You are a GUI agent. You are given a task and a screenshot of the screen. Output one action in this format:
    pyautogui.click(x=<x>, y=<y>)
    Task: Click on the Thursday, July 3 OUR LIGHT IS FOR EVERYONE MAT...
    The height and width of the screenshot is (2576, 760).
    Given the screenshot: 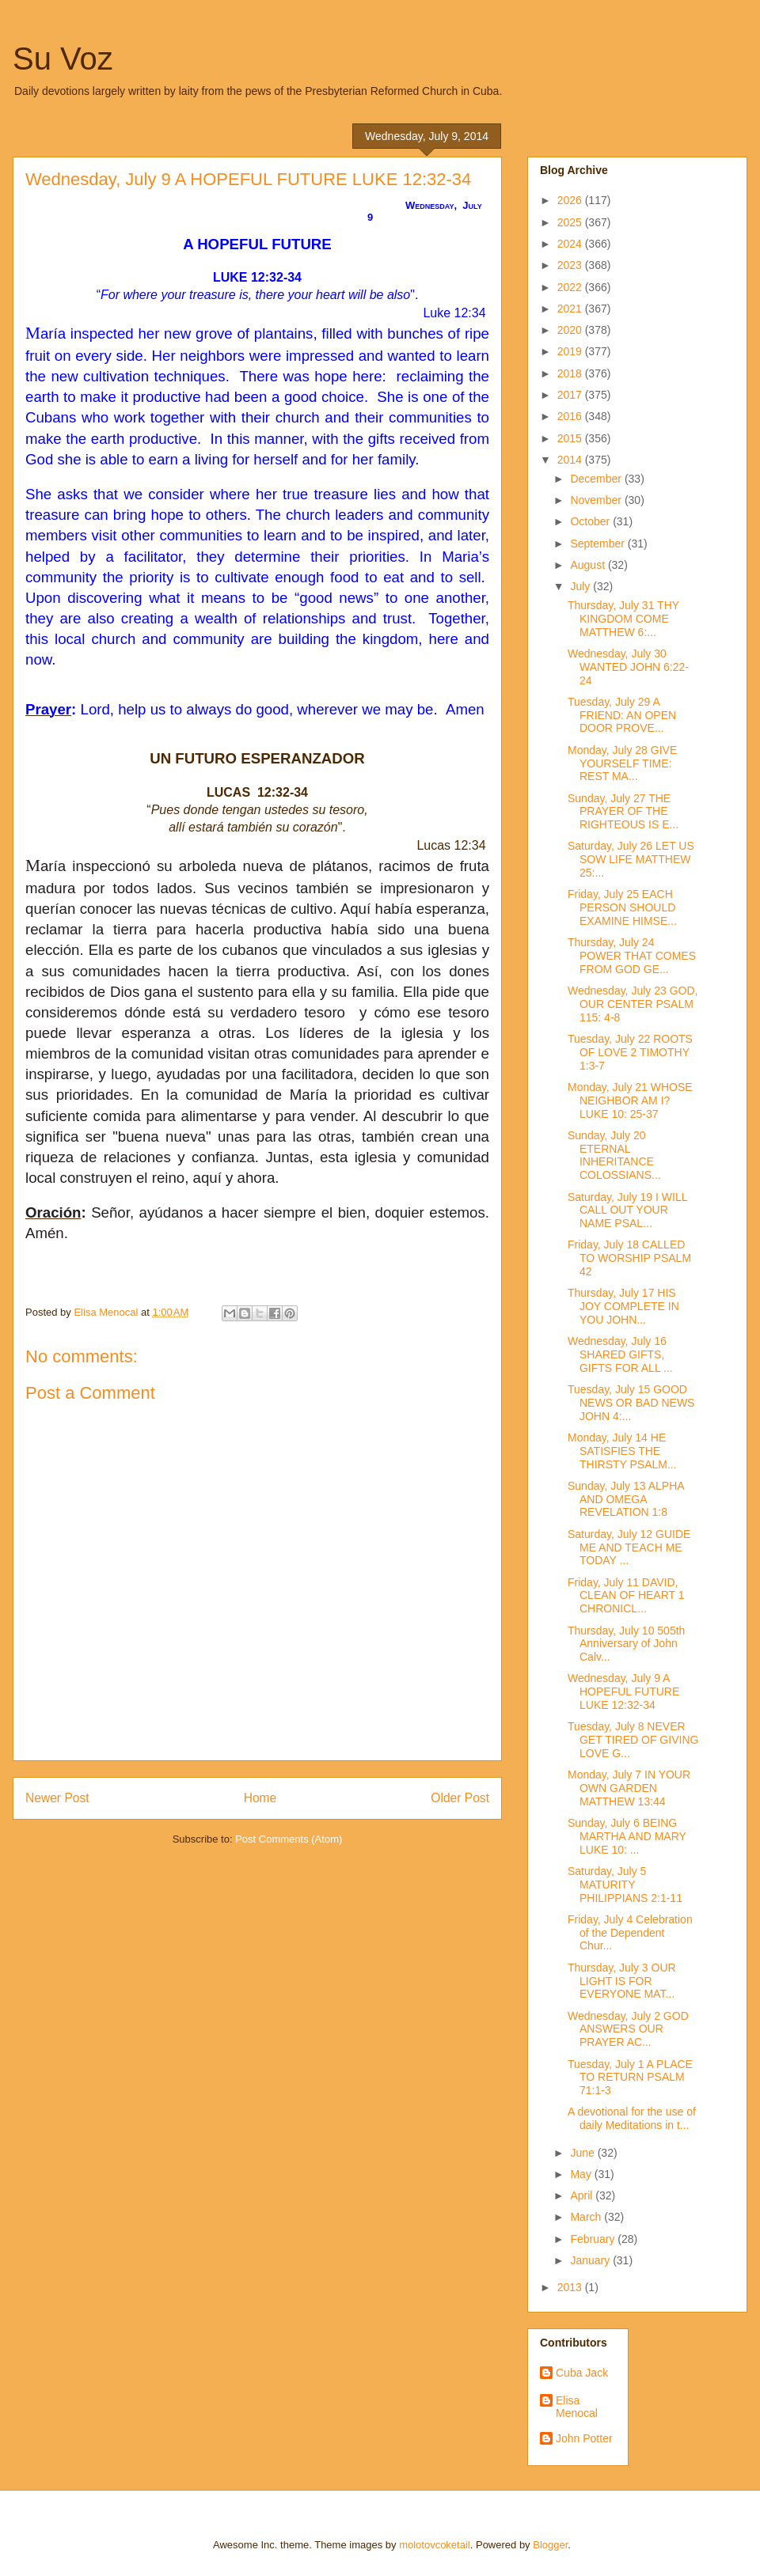 What is the action you would take?
    pyautogui.click(x=622, y=1981)
    